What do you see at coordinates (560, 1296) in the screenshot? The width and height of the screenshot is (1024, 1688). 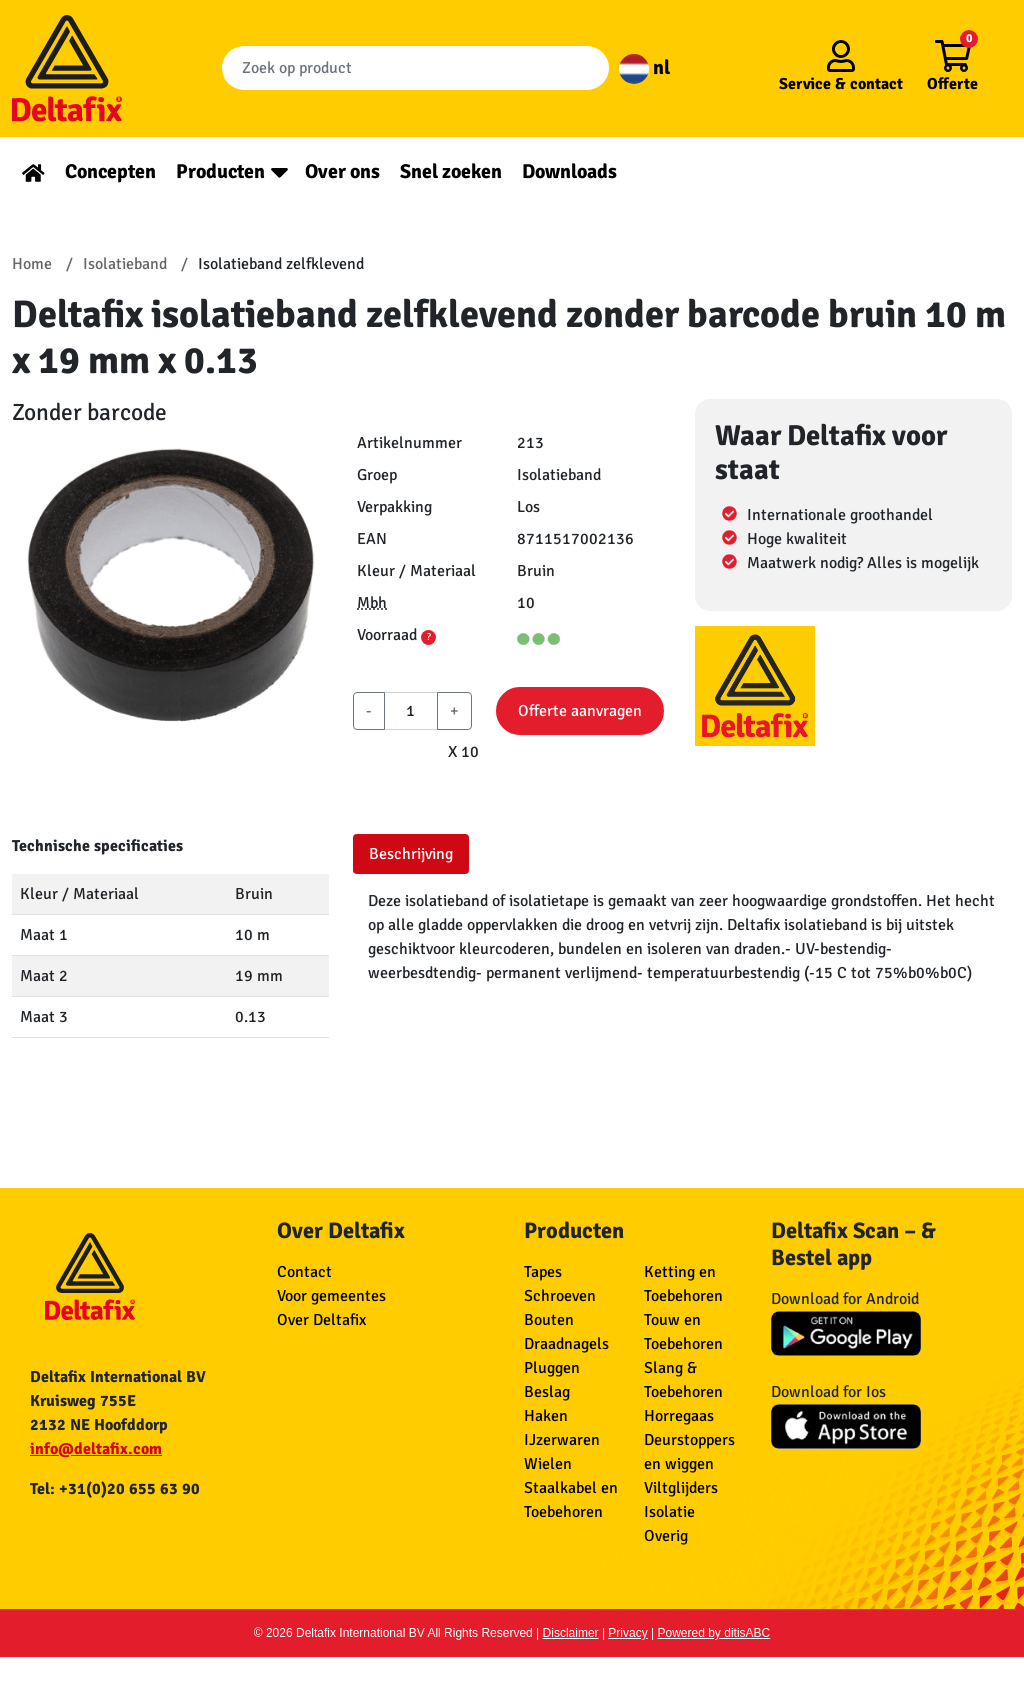 I see `Schroeven` at bounding box center [560, 1296].